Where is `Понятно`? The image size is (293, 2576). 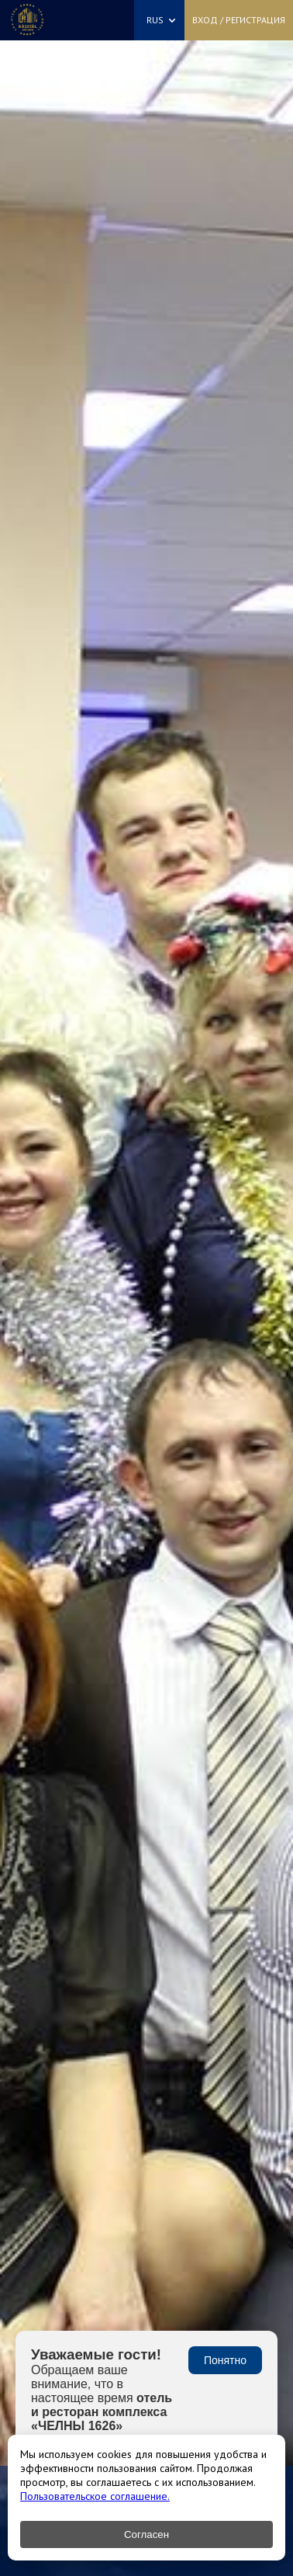 Понятно is located at coordinates (225, 2360).